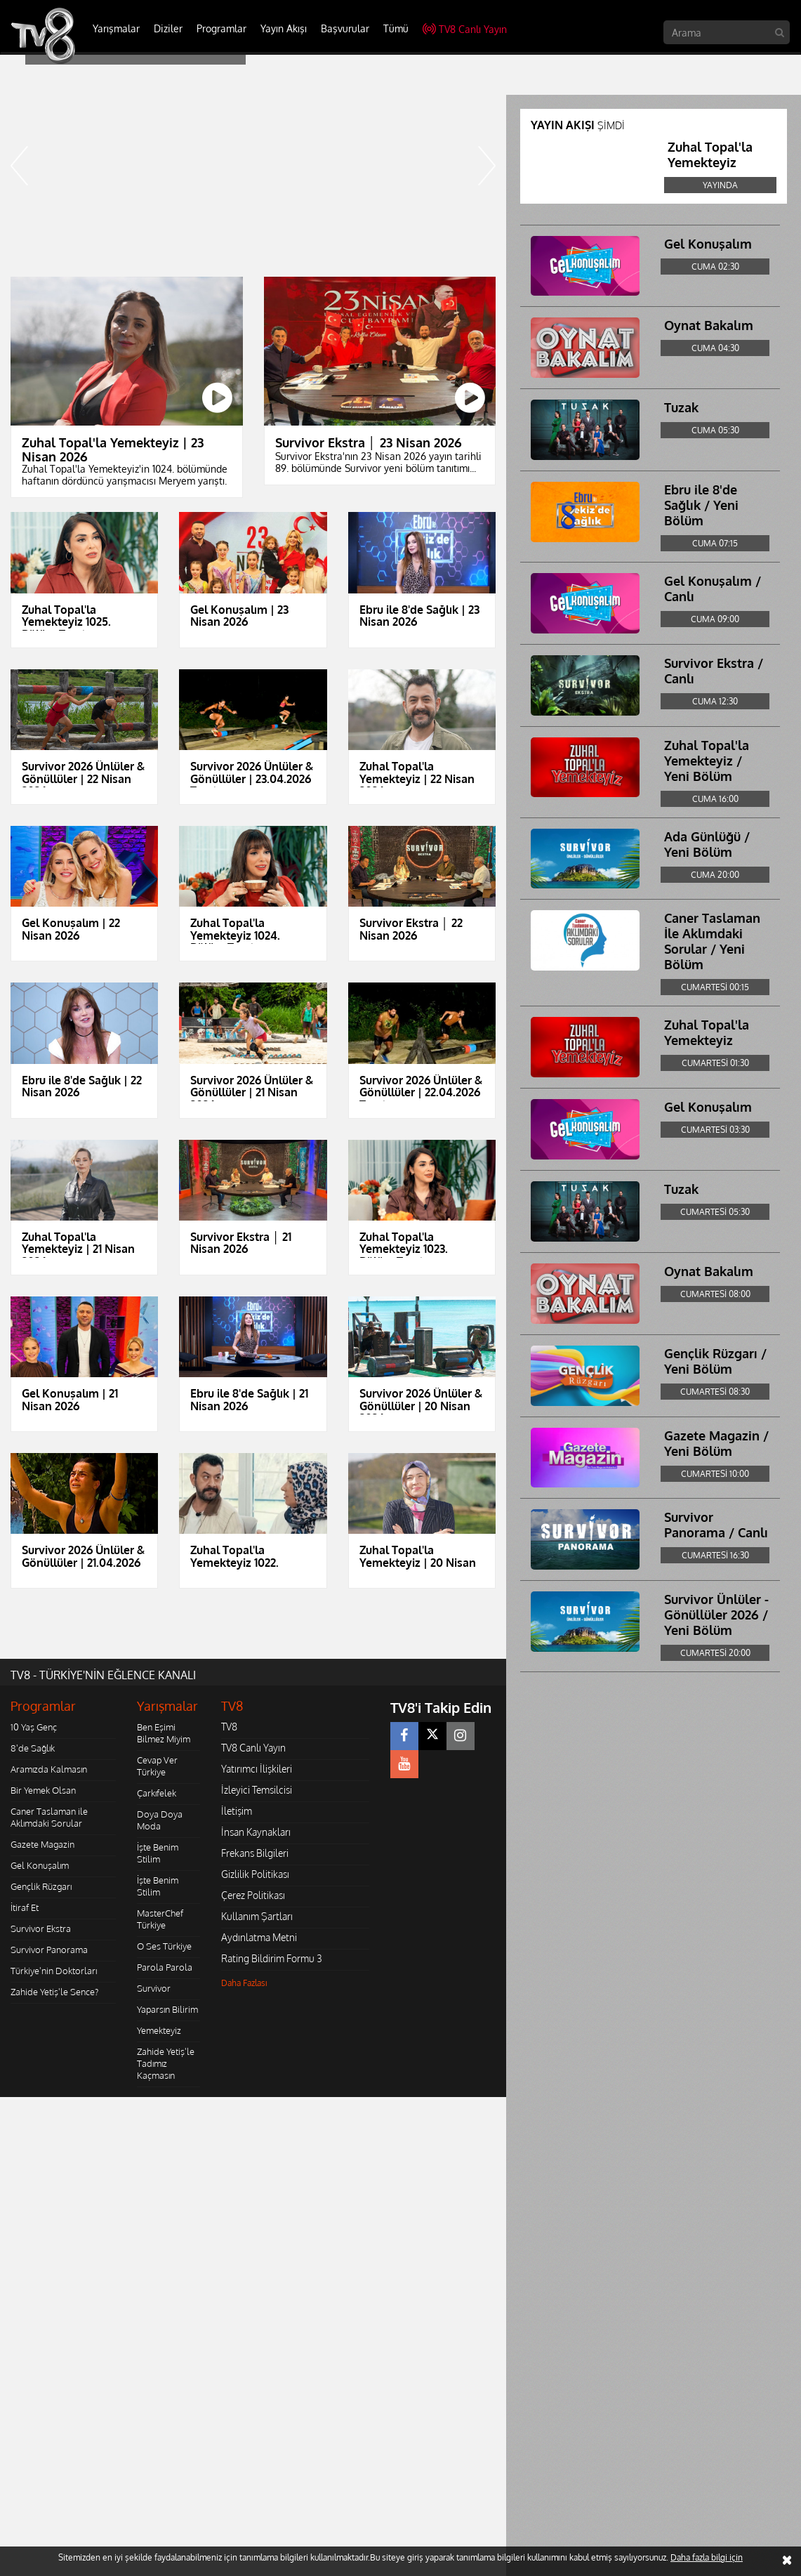 The width and height of the screenshot is (801, 2576). I want to click on Bir Yemek Olsan, so click(43, 1790).